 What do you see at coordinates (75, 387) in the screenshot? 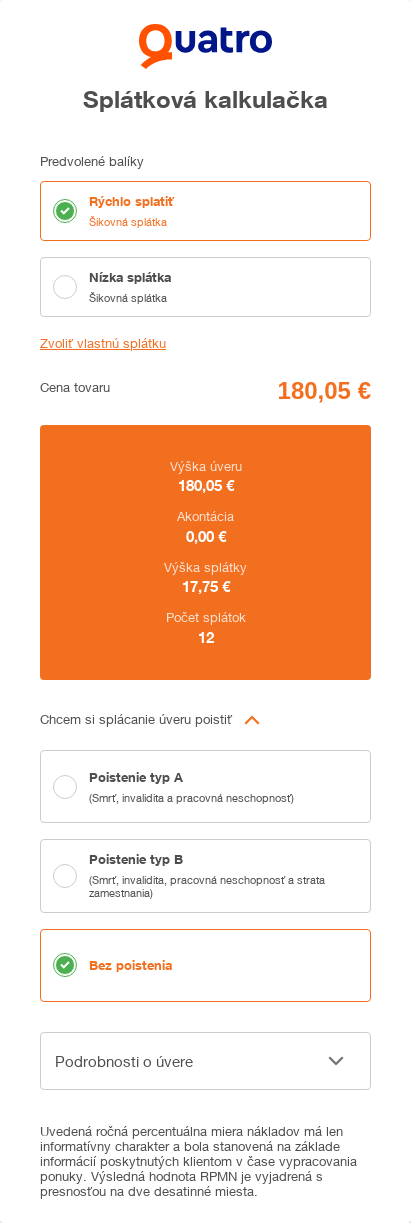
I see `Cena tovaru` at bounding box center [75, 387].